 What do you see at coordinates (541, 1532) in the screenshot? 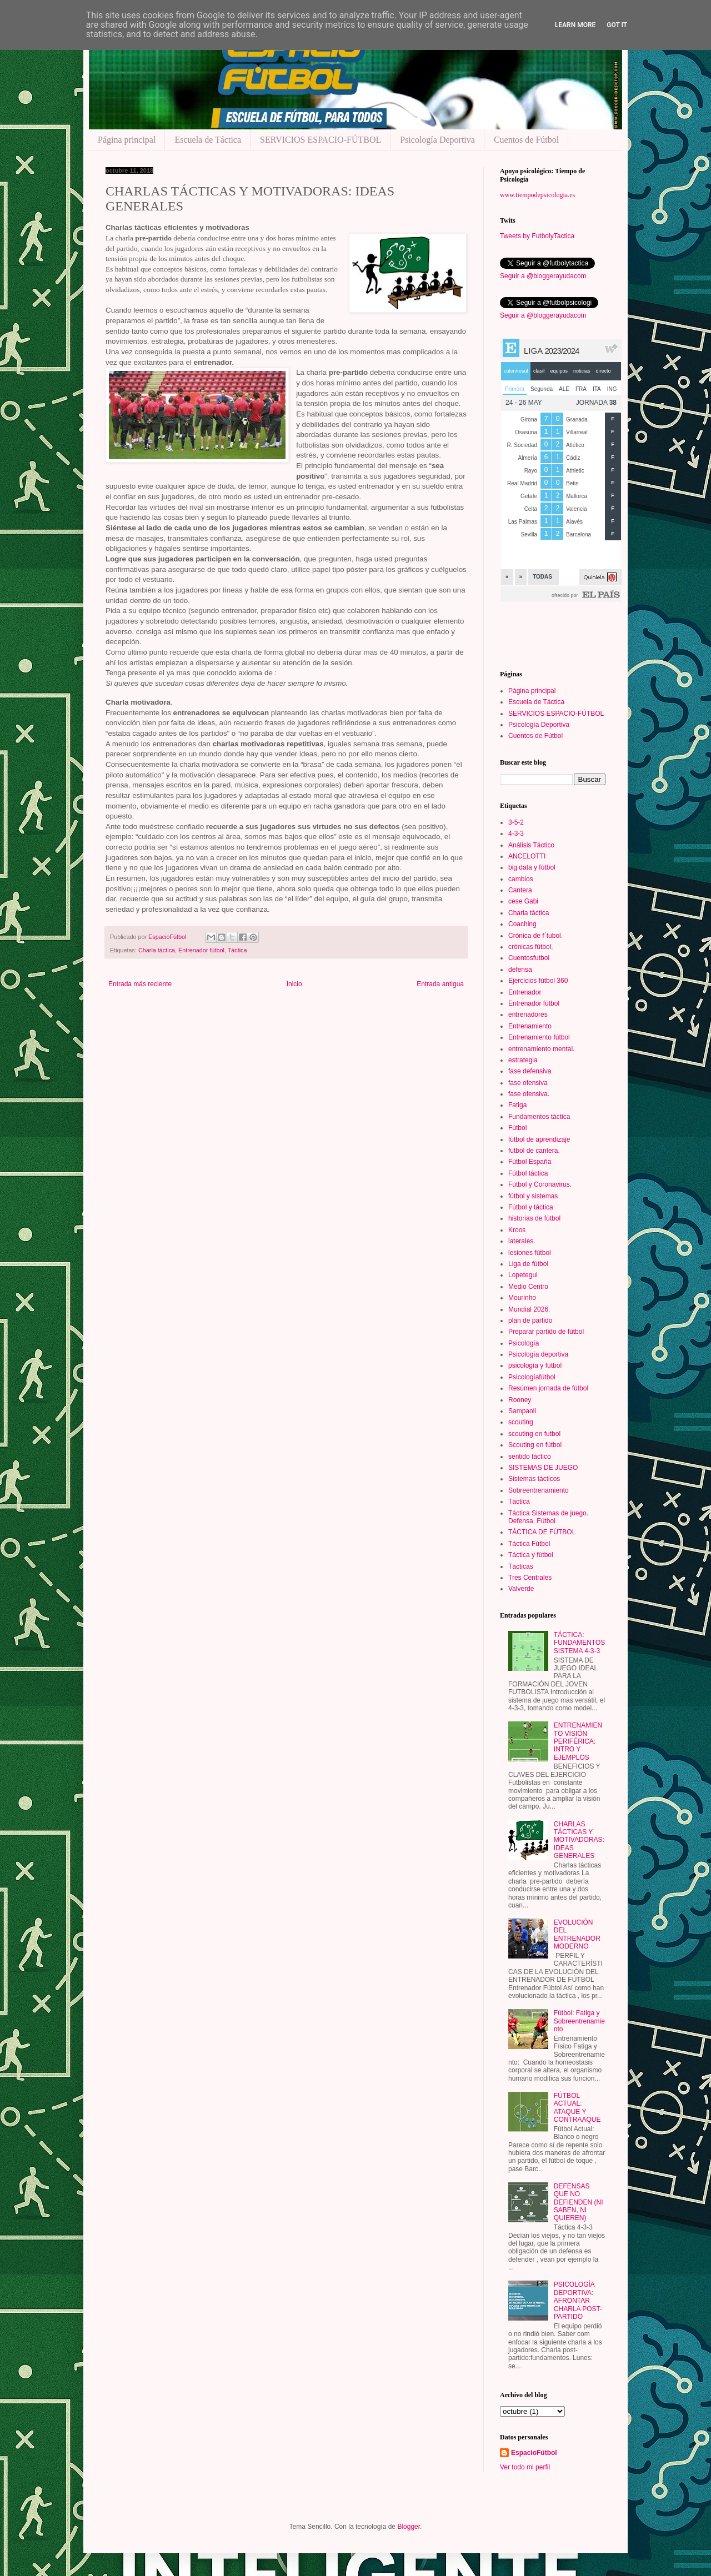
I see `TÁCTICA DE FÚTBOL` at bounding box center [541, 1532].